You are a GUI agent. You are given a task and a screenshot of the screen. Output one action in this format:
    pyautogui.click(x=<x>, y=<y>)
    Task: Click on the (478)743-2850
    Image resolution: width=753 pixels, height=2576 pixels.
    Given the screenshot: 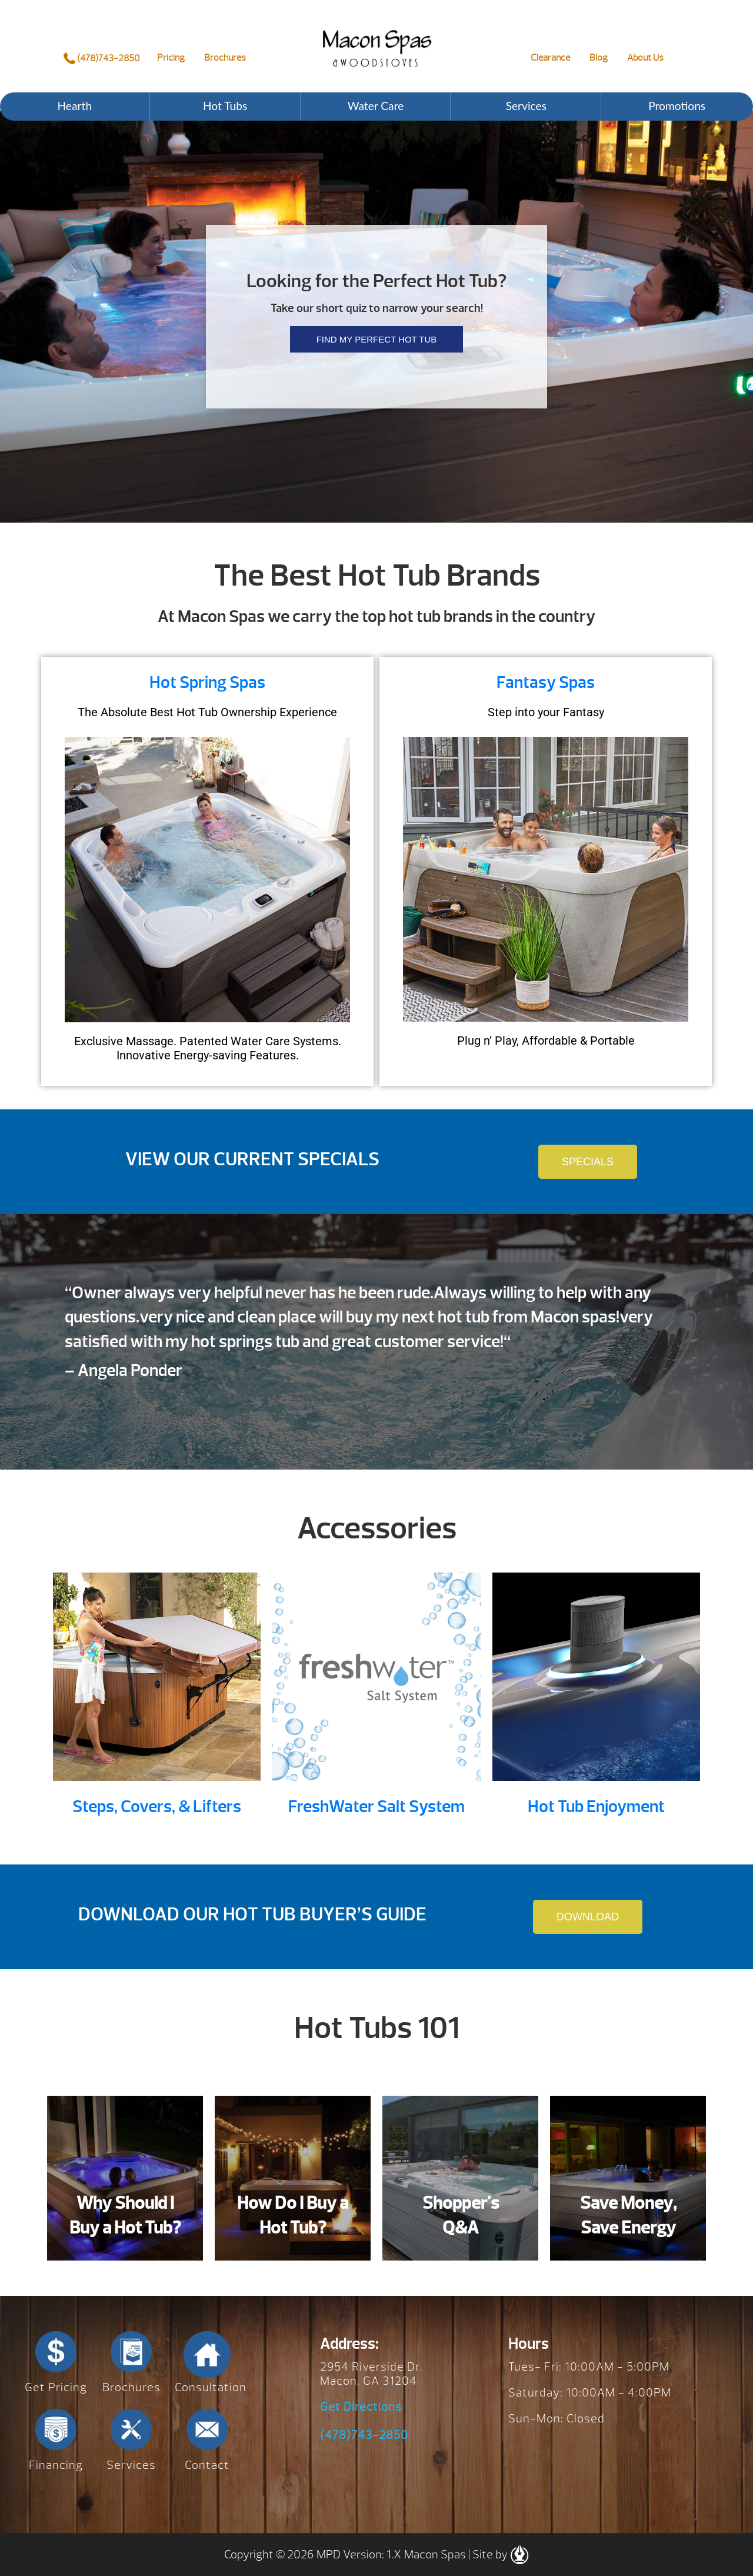 What is the action you would take?
    pyautogui.click(x=101, y=58)
    